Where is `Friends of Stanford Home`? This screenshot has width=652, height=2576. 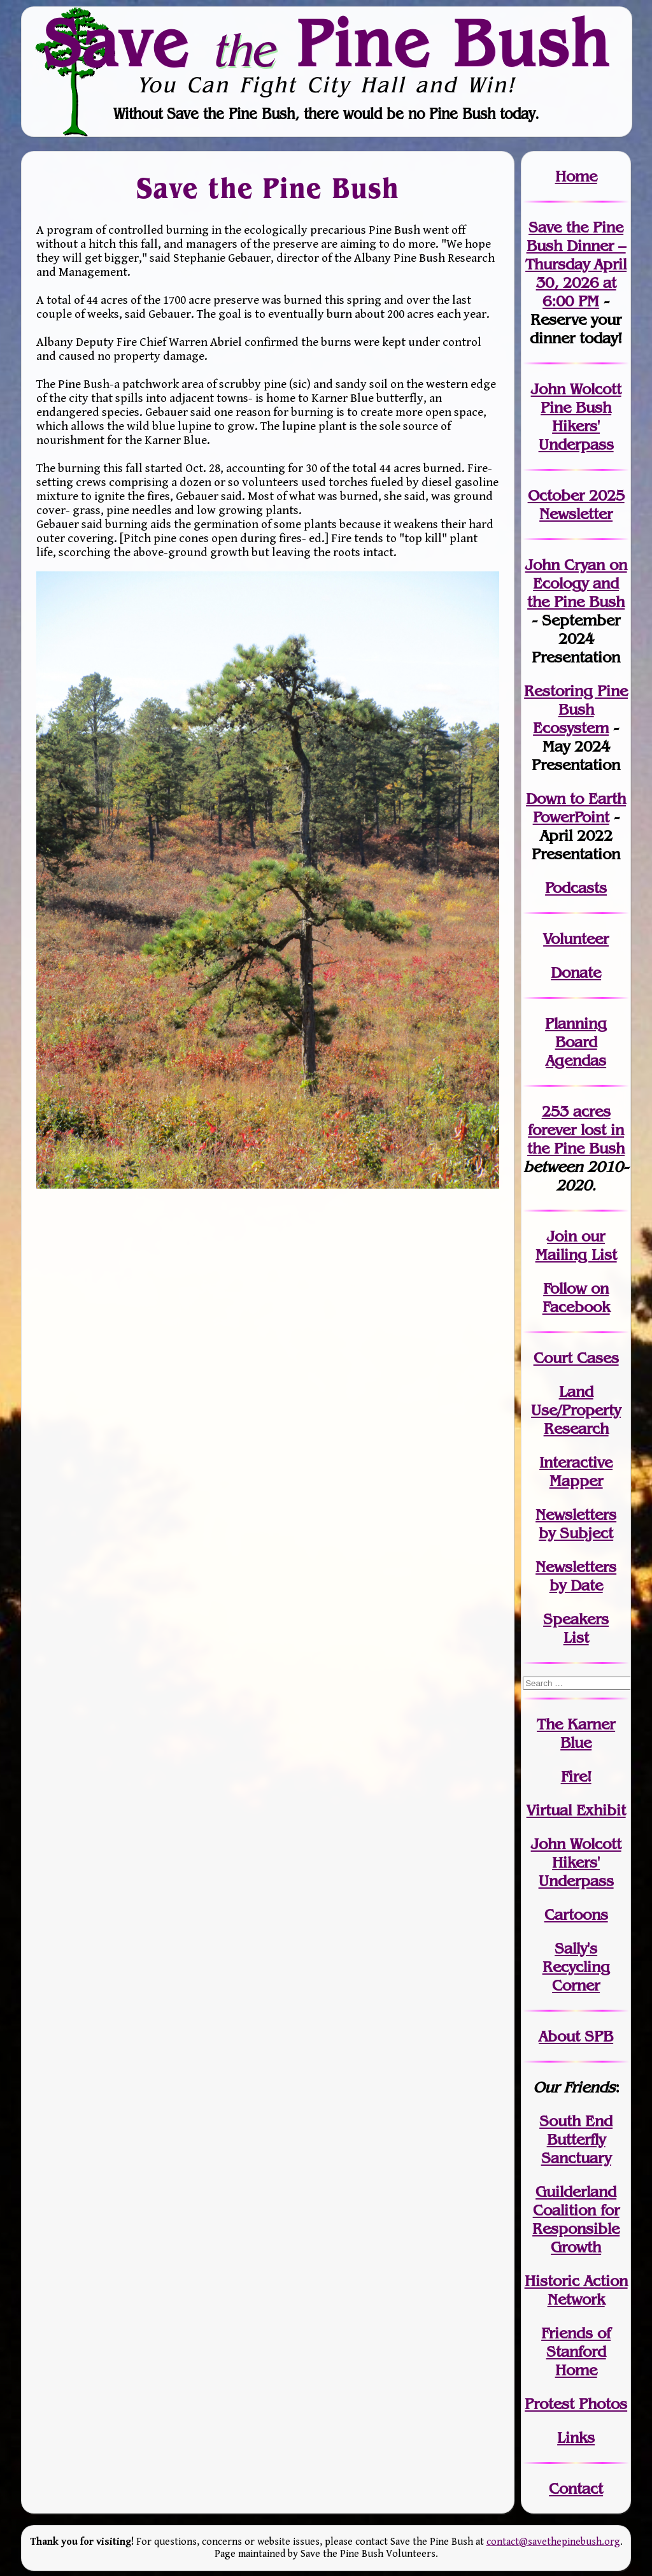
Friends of Stanford Home is located at coordinates (576, 2351).